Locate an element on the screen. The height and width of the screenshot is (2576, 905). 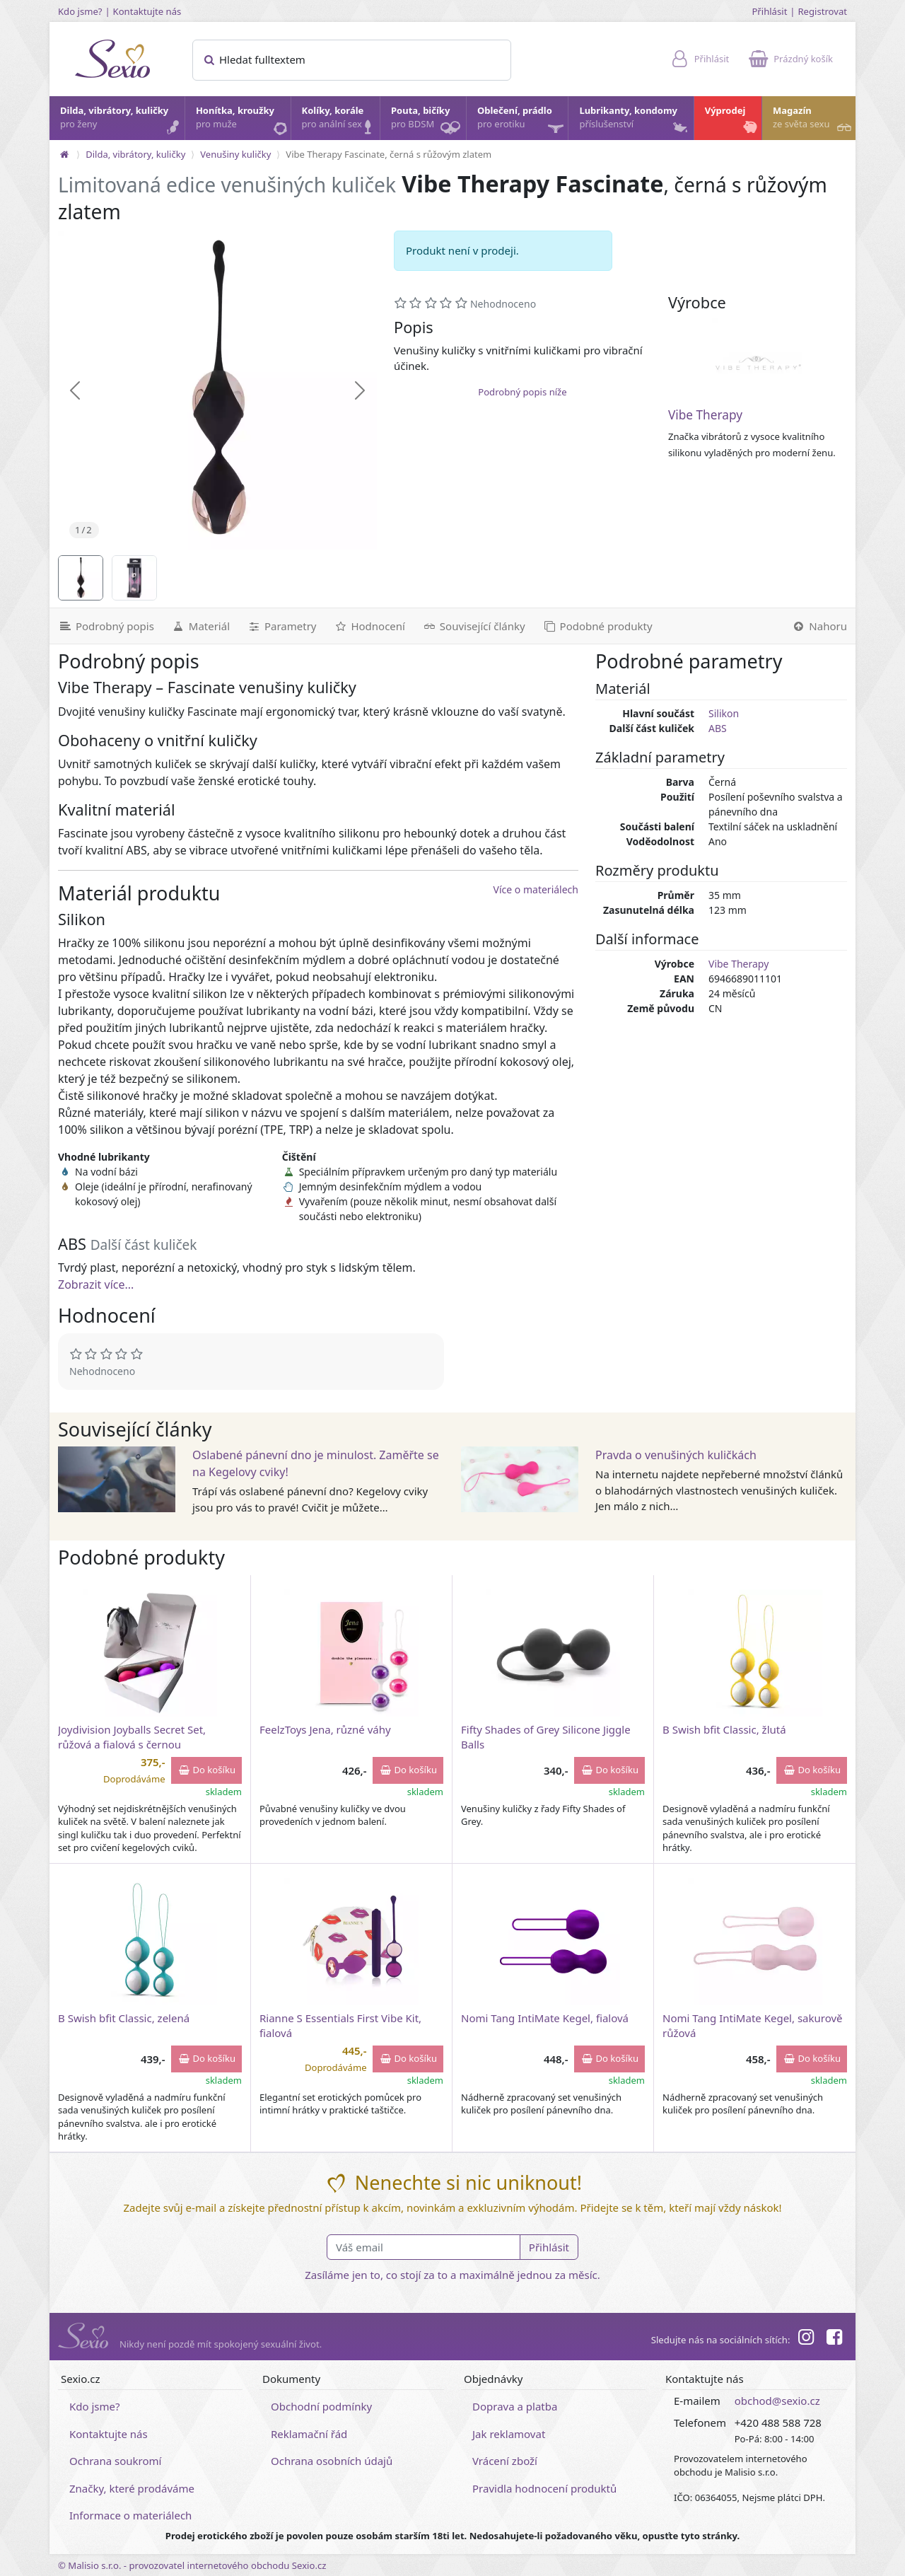
Nomi Tang IntiMate Kegel, sakurově růžová is located at coordinates (752, 2025).